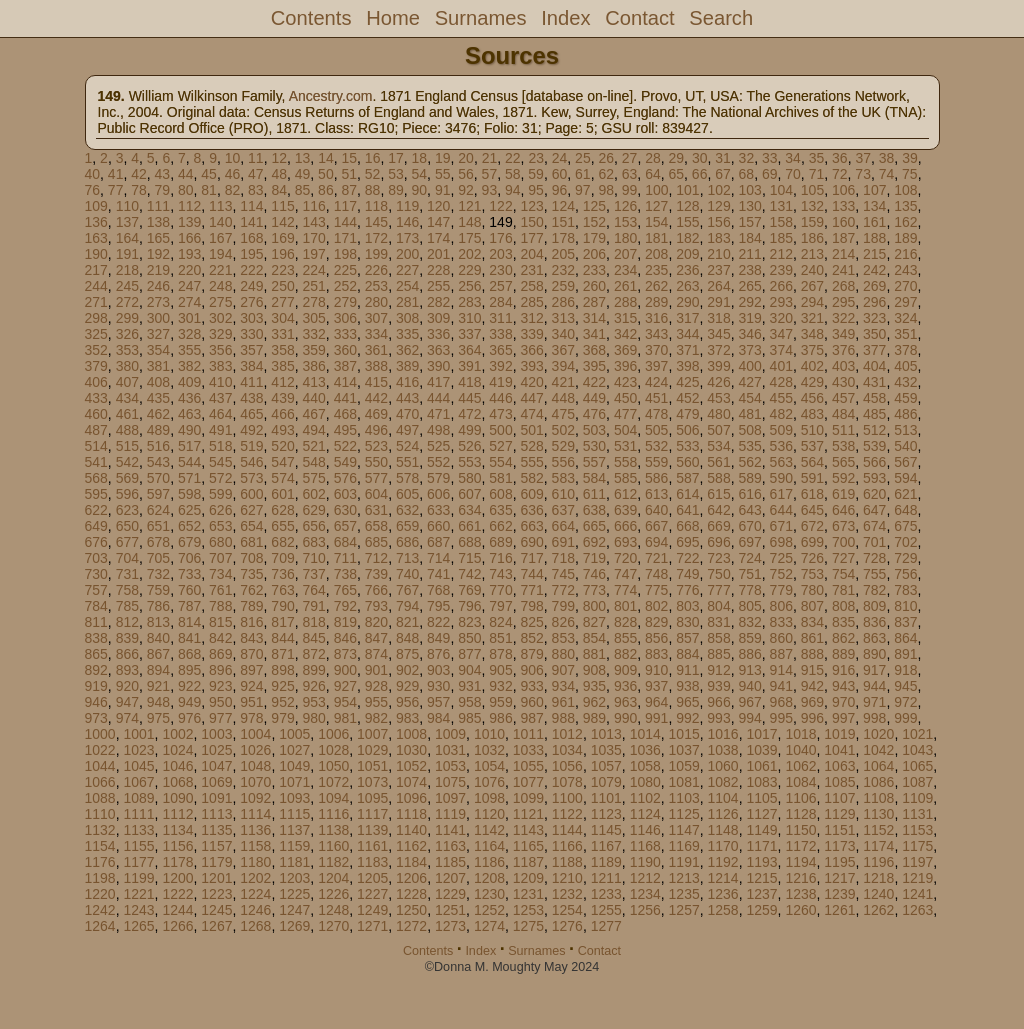  I want to click on 373, so click(749, 350).